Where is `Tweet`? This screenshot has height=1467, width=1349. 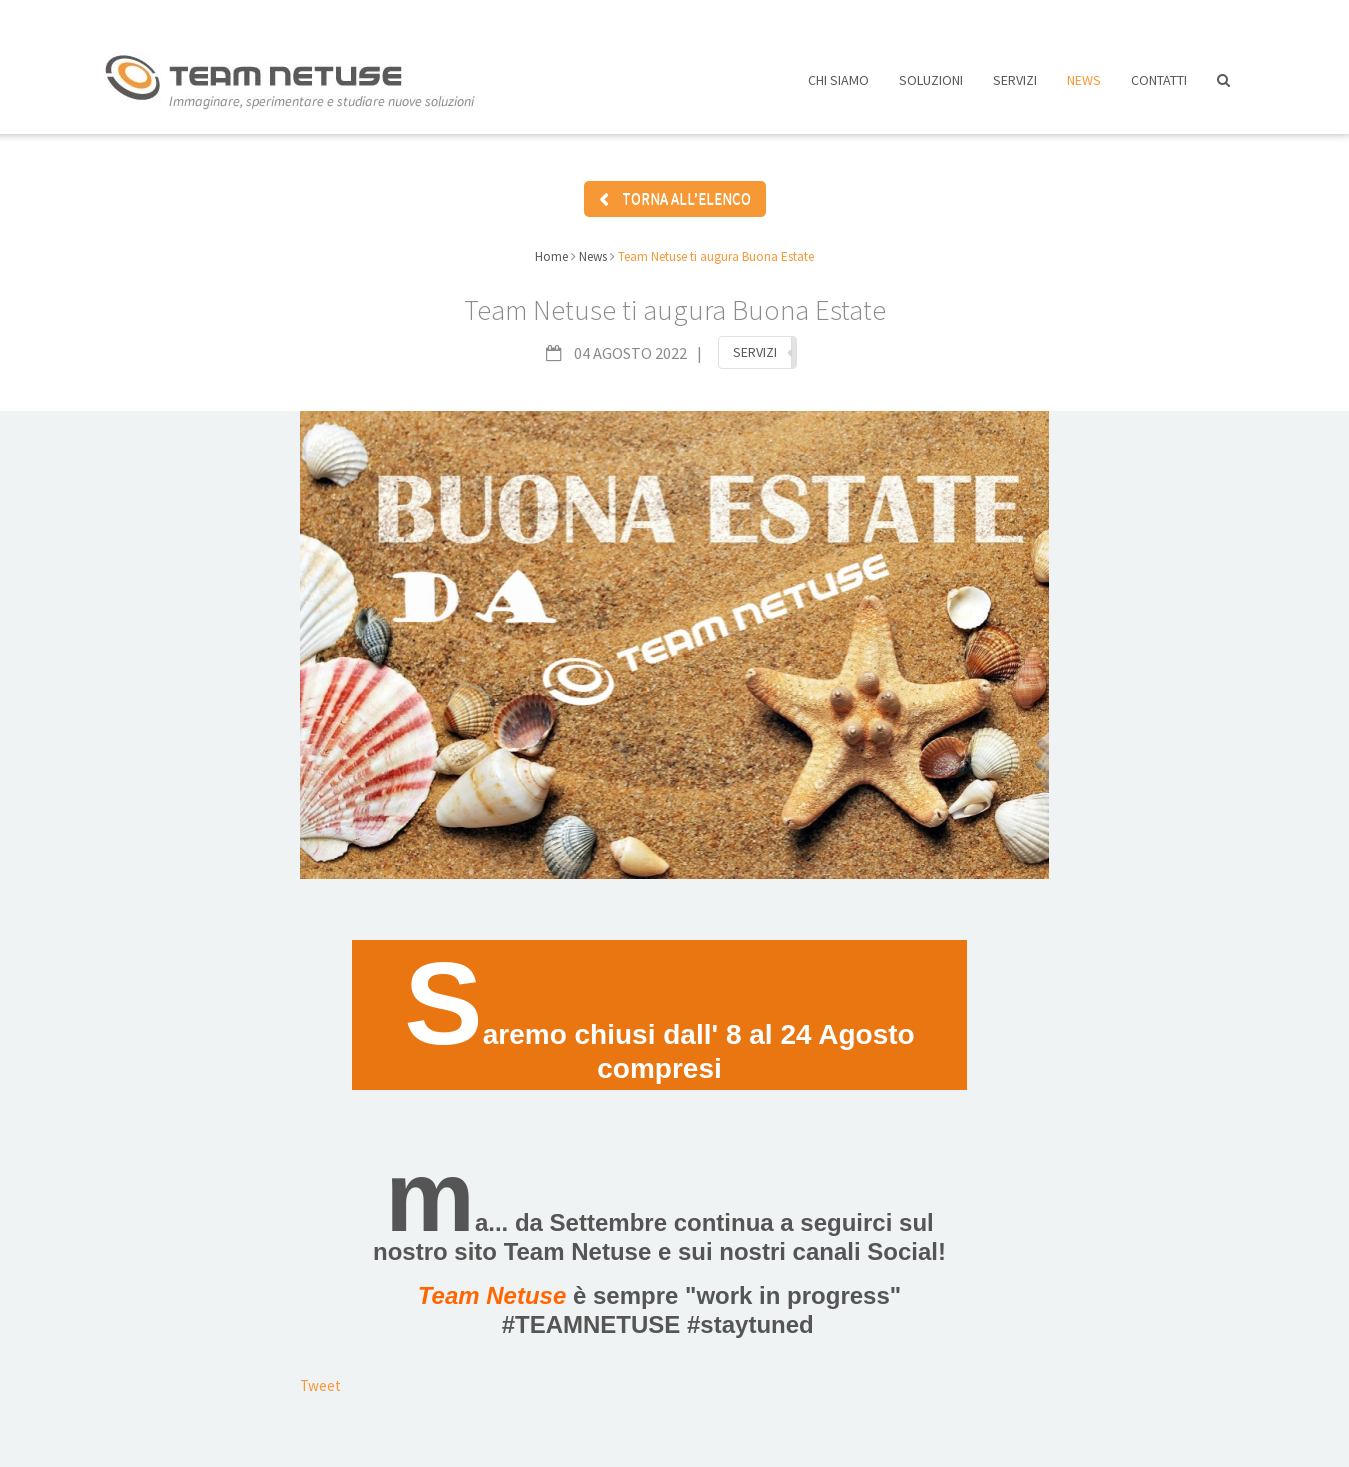
Tweet is located at coordinates (320, 1377).